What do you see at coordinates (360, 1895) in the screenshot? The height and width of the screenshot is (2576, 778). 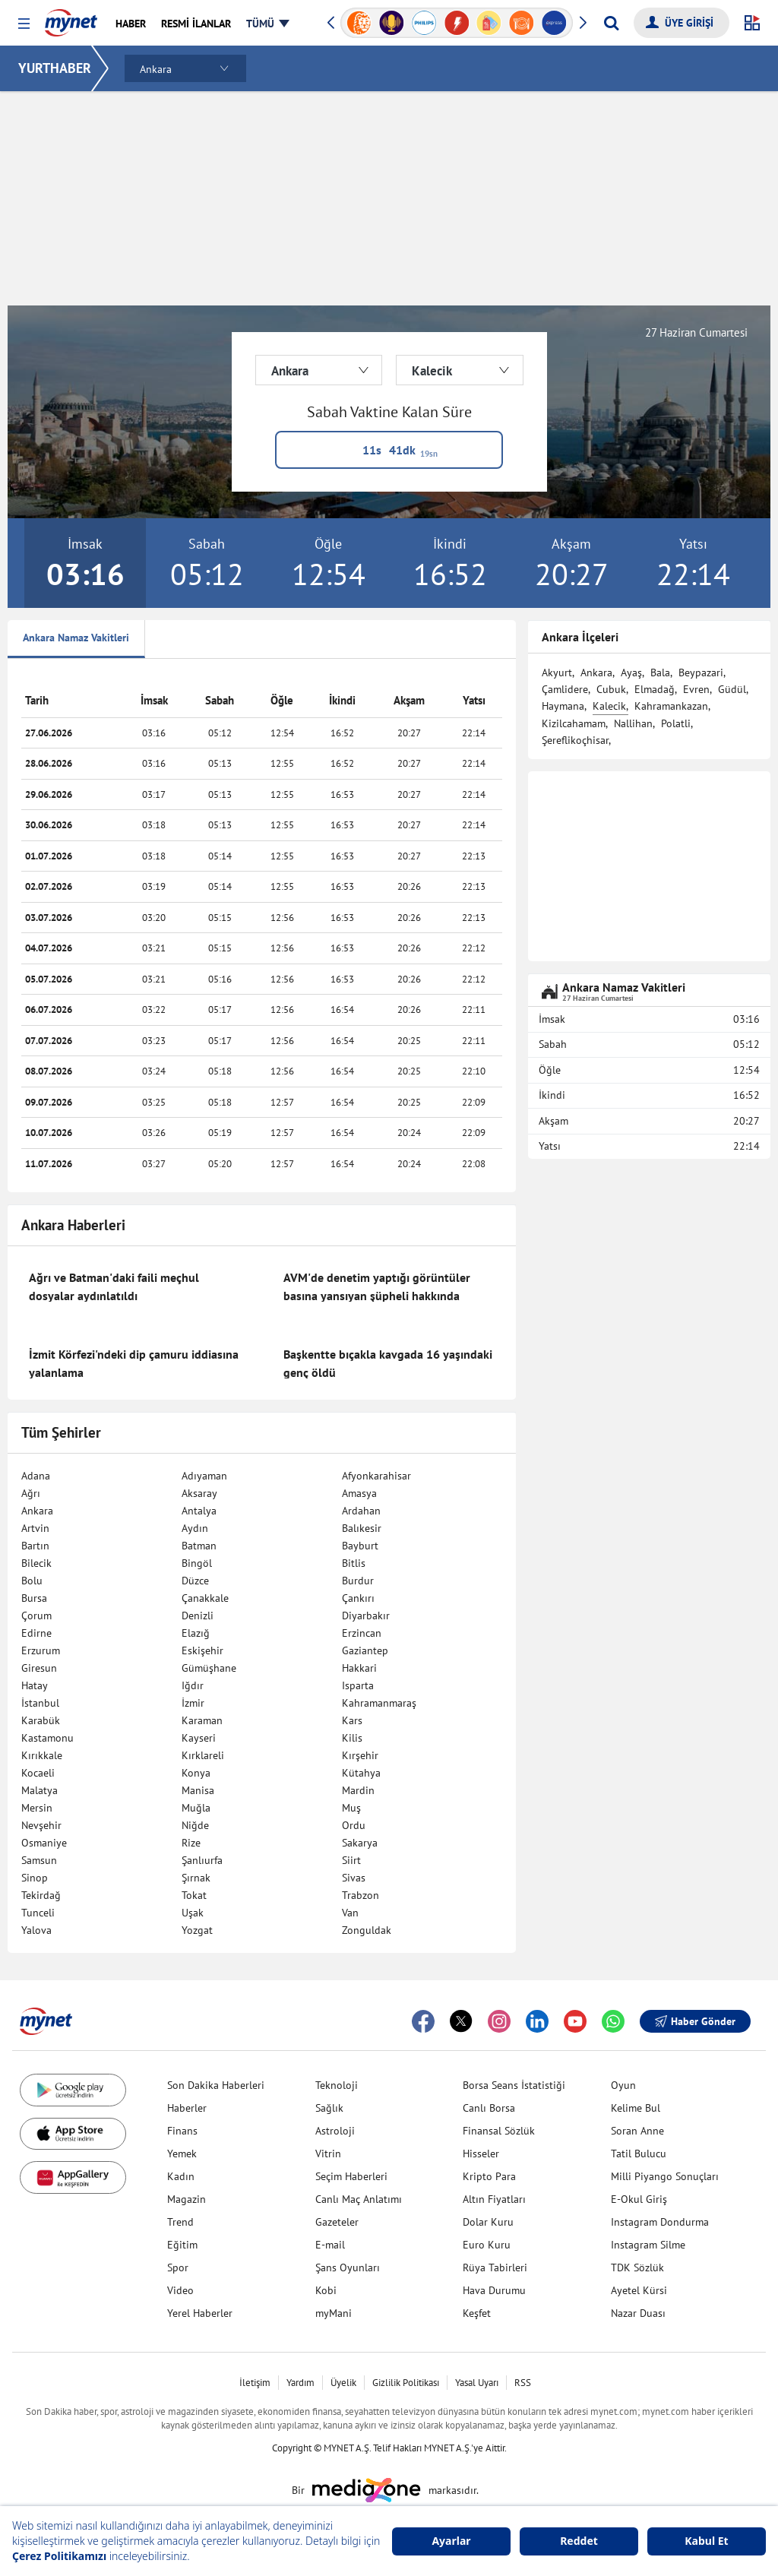 I see `Trabzon` at bounding box center [360, 1895].